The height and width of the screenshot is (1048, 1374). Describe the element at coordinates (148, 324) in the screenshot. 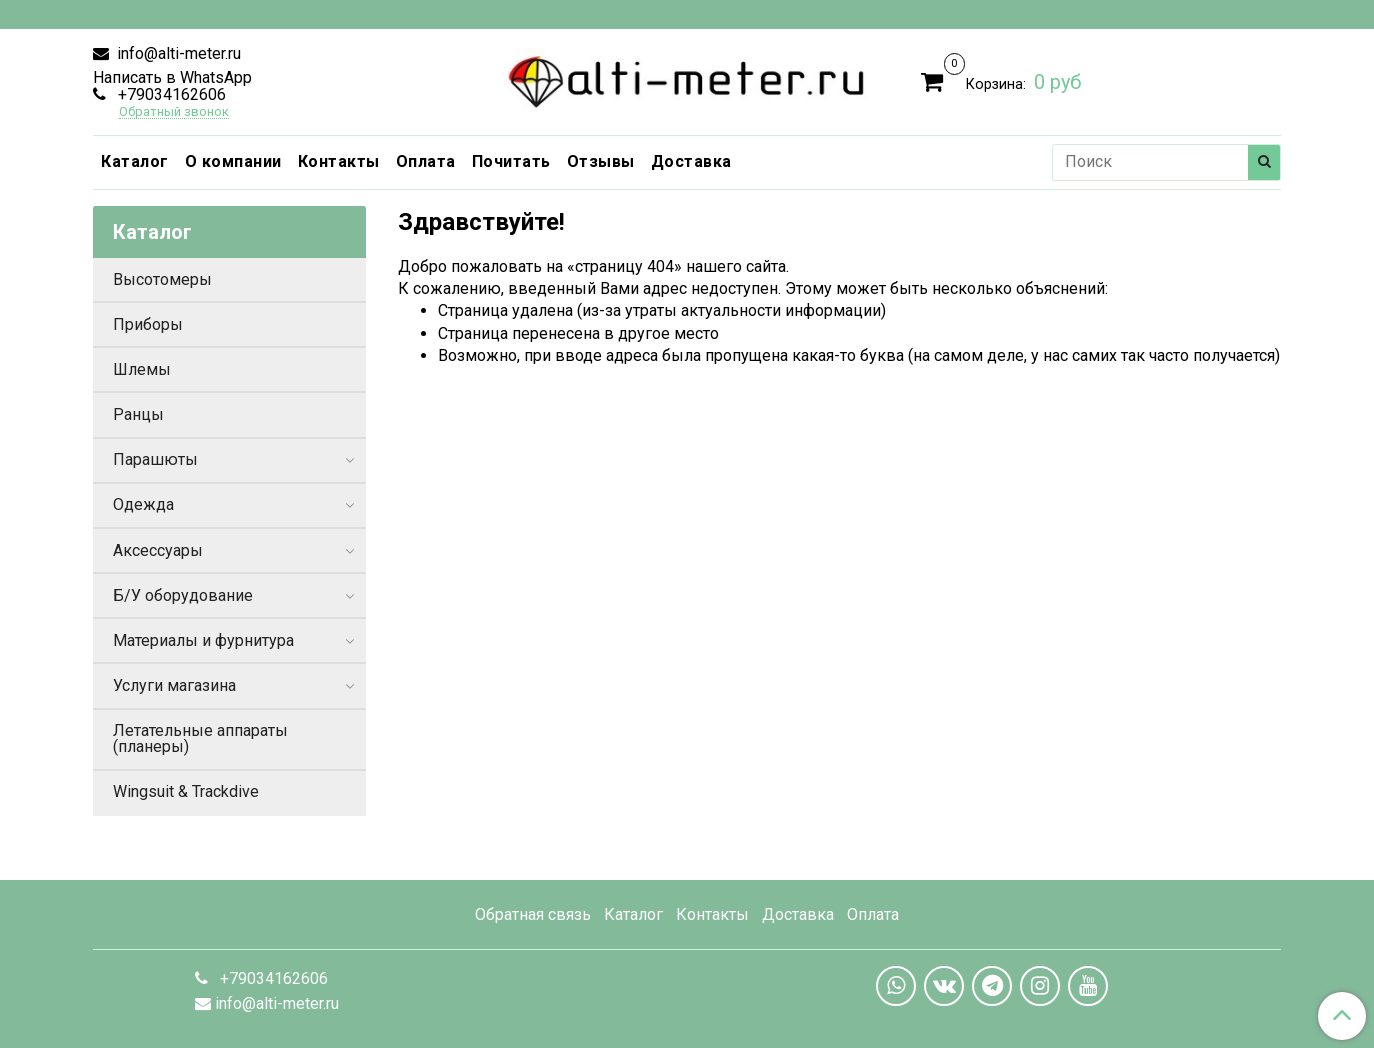

I see `Приборы` at that location.